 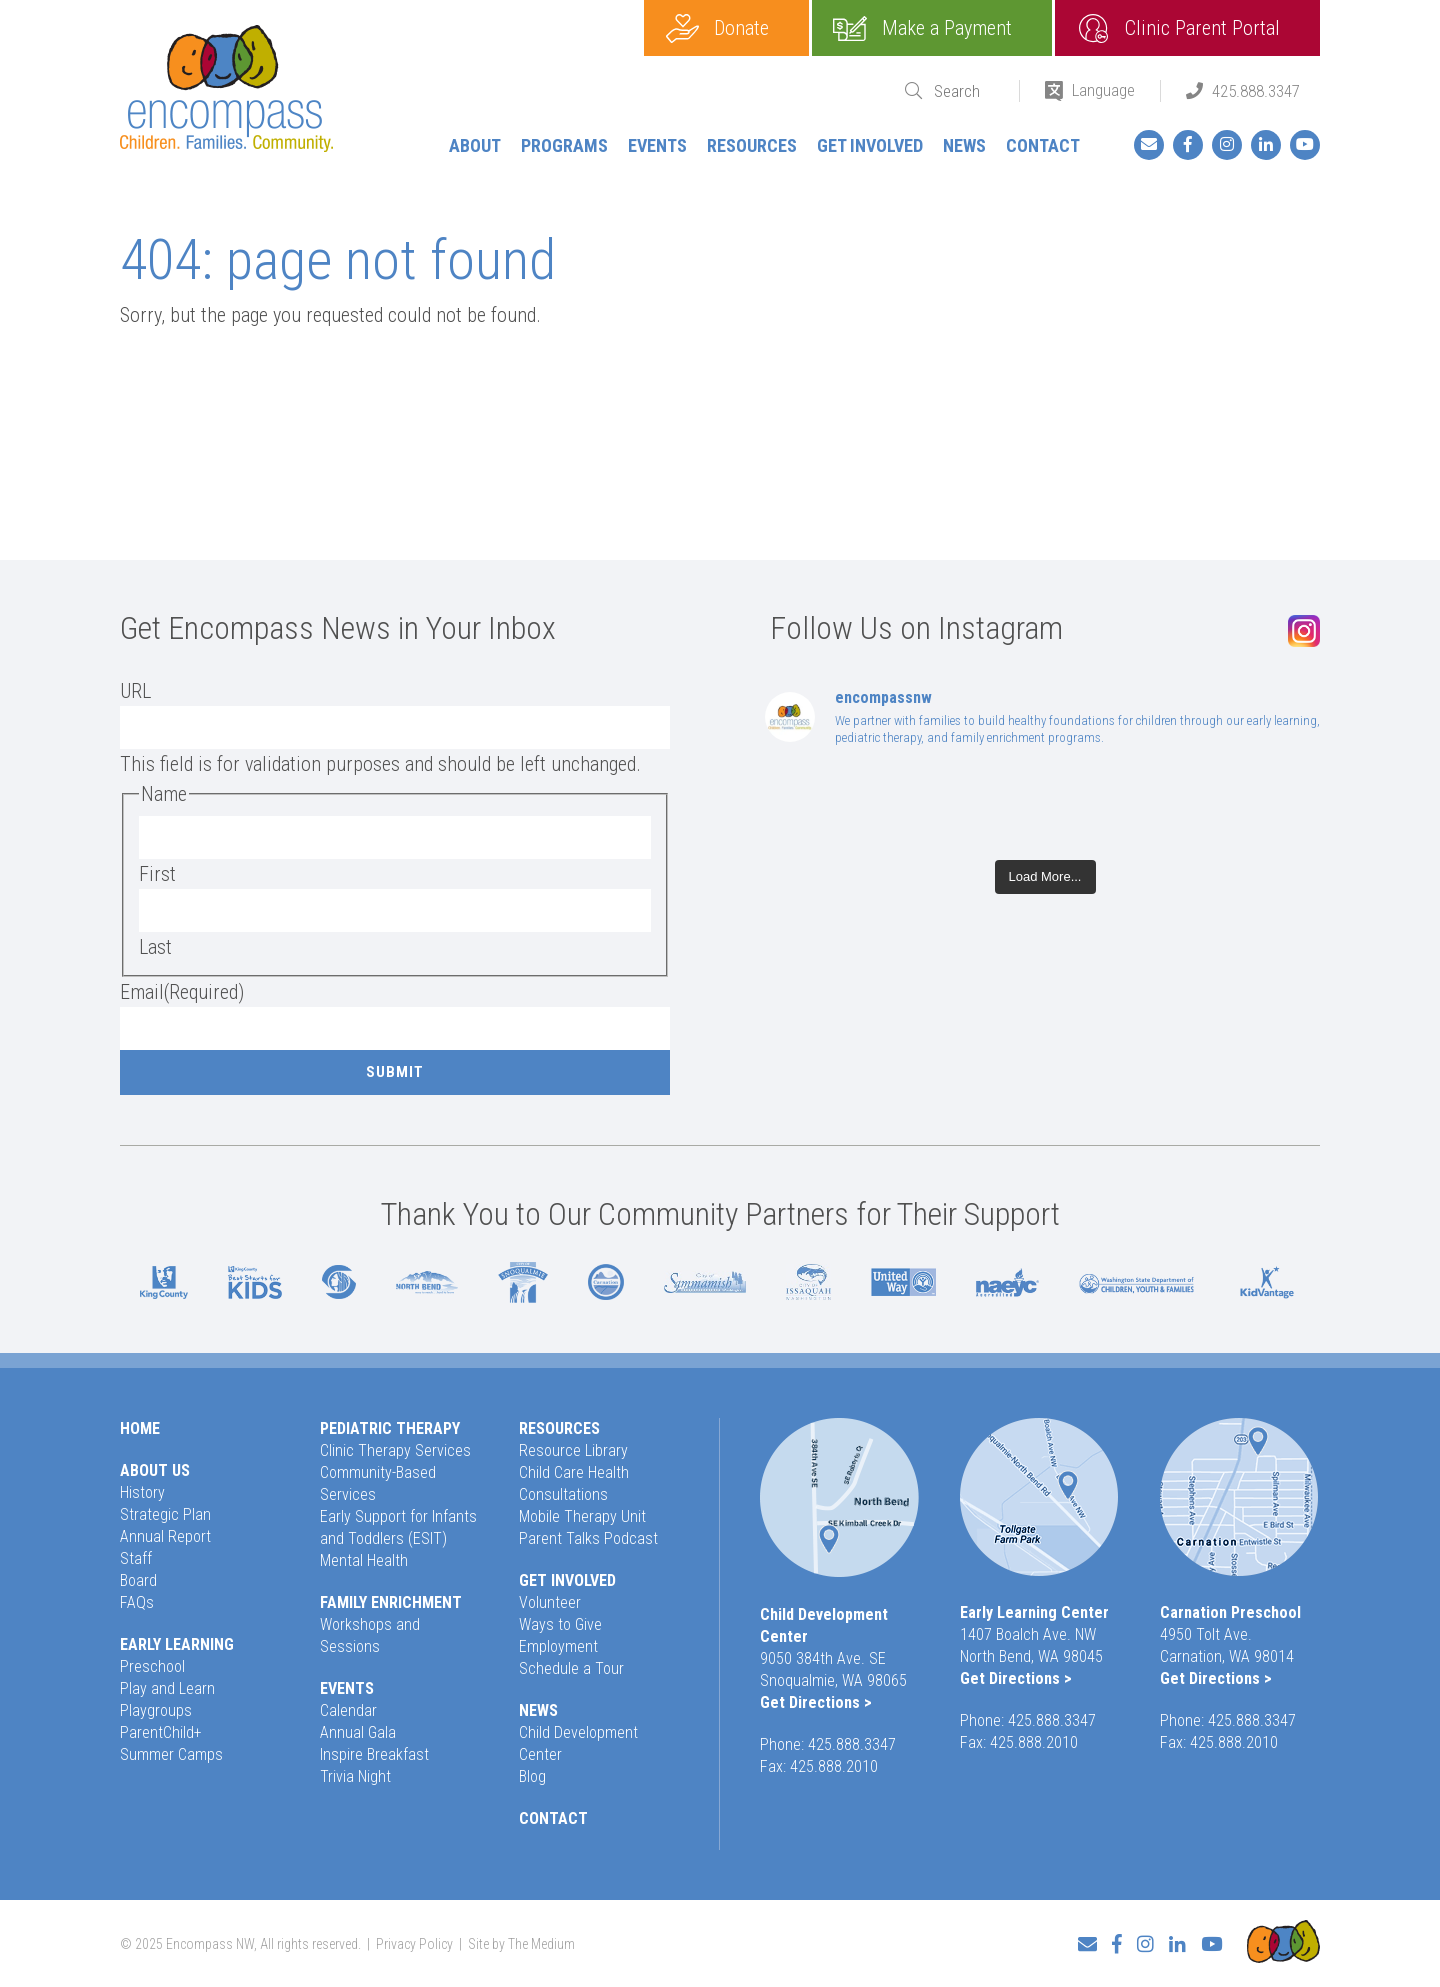 What do you see at coordinates (1202, 28) in the screenshot?
I see `Clinic Parent Portal` at bounding box center [1202, 28].